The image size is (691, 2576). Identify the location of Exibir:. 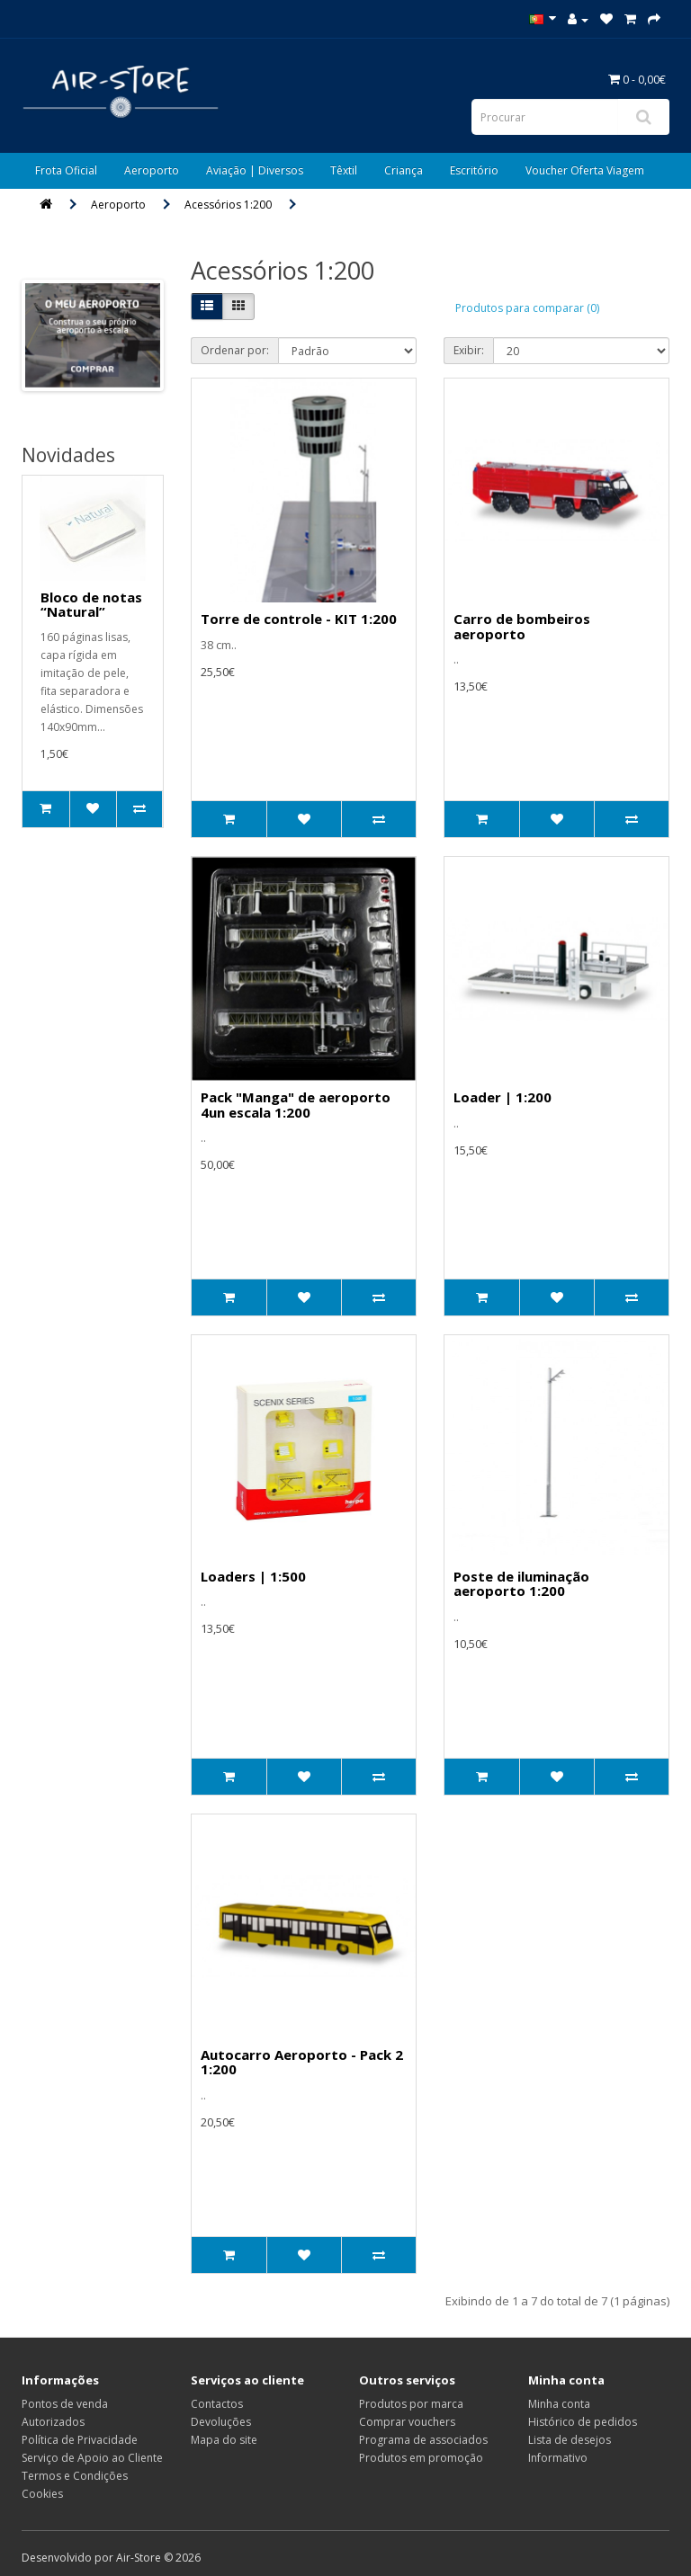
(468, 350).